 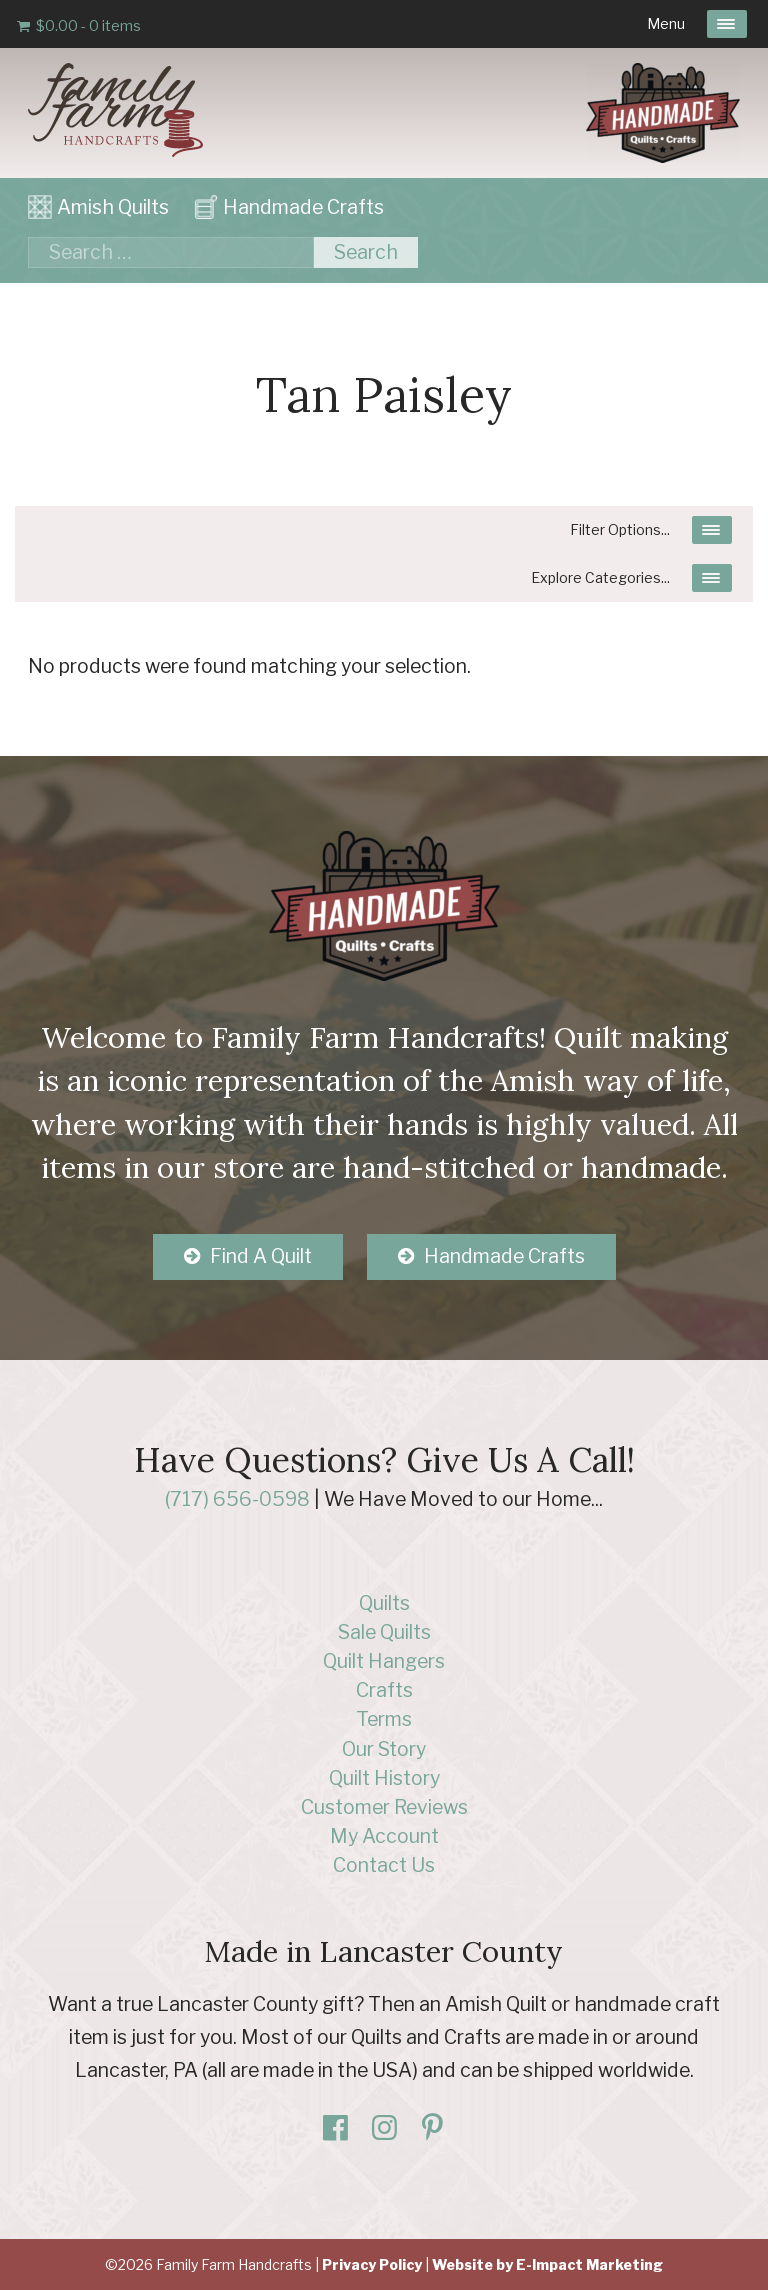 I want to click on Privacy Policy, so click(x=372, y=2264).